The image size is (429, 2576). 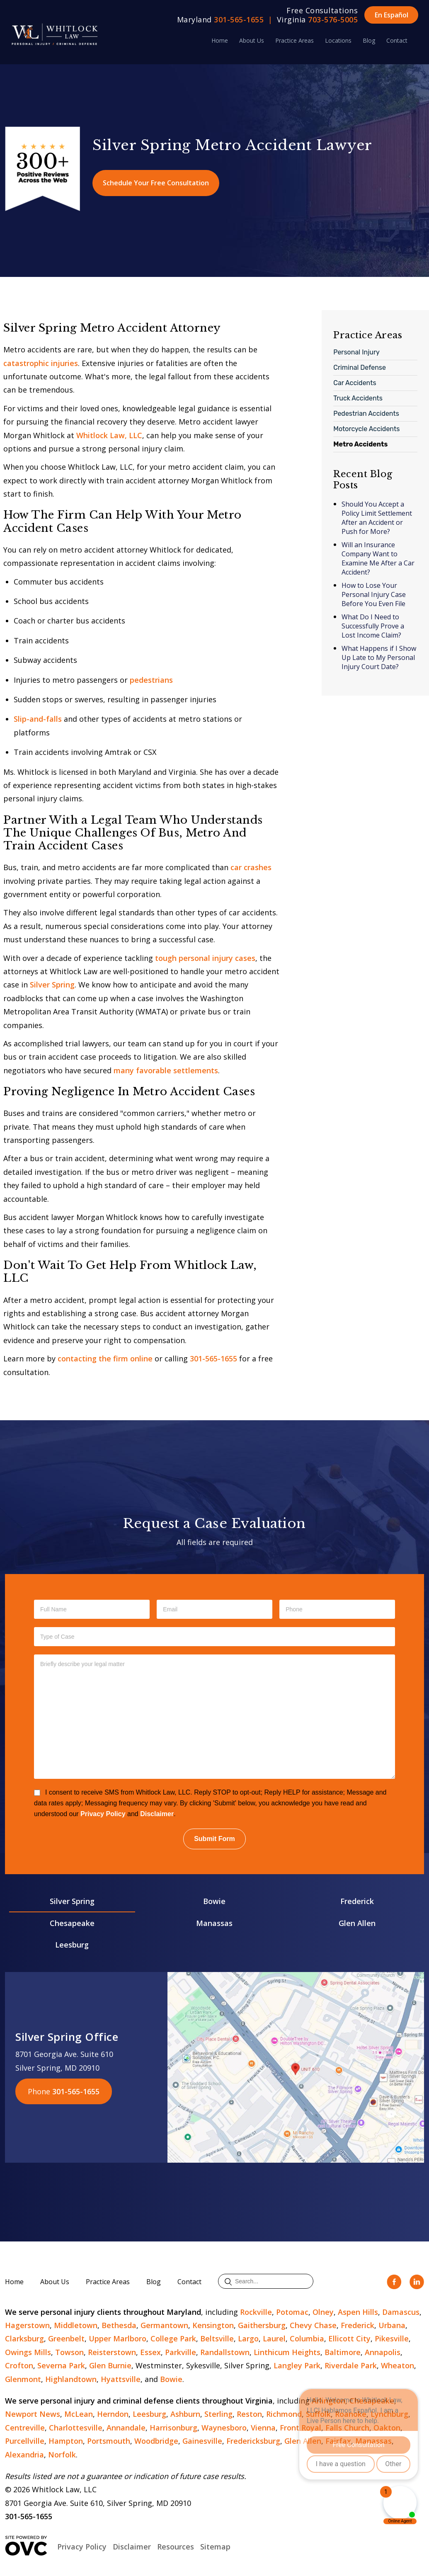 I want to click on Metro Accidents, so click(x=360, y=444).